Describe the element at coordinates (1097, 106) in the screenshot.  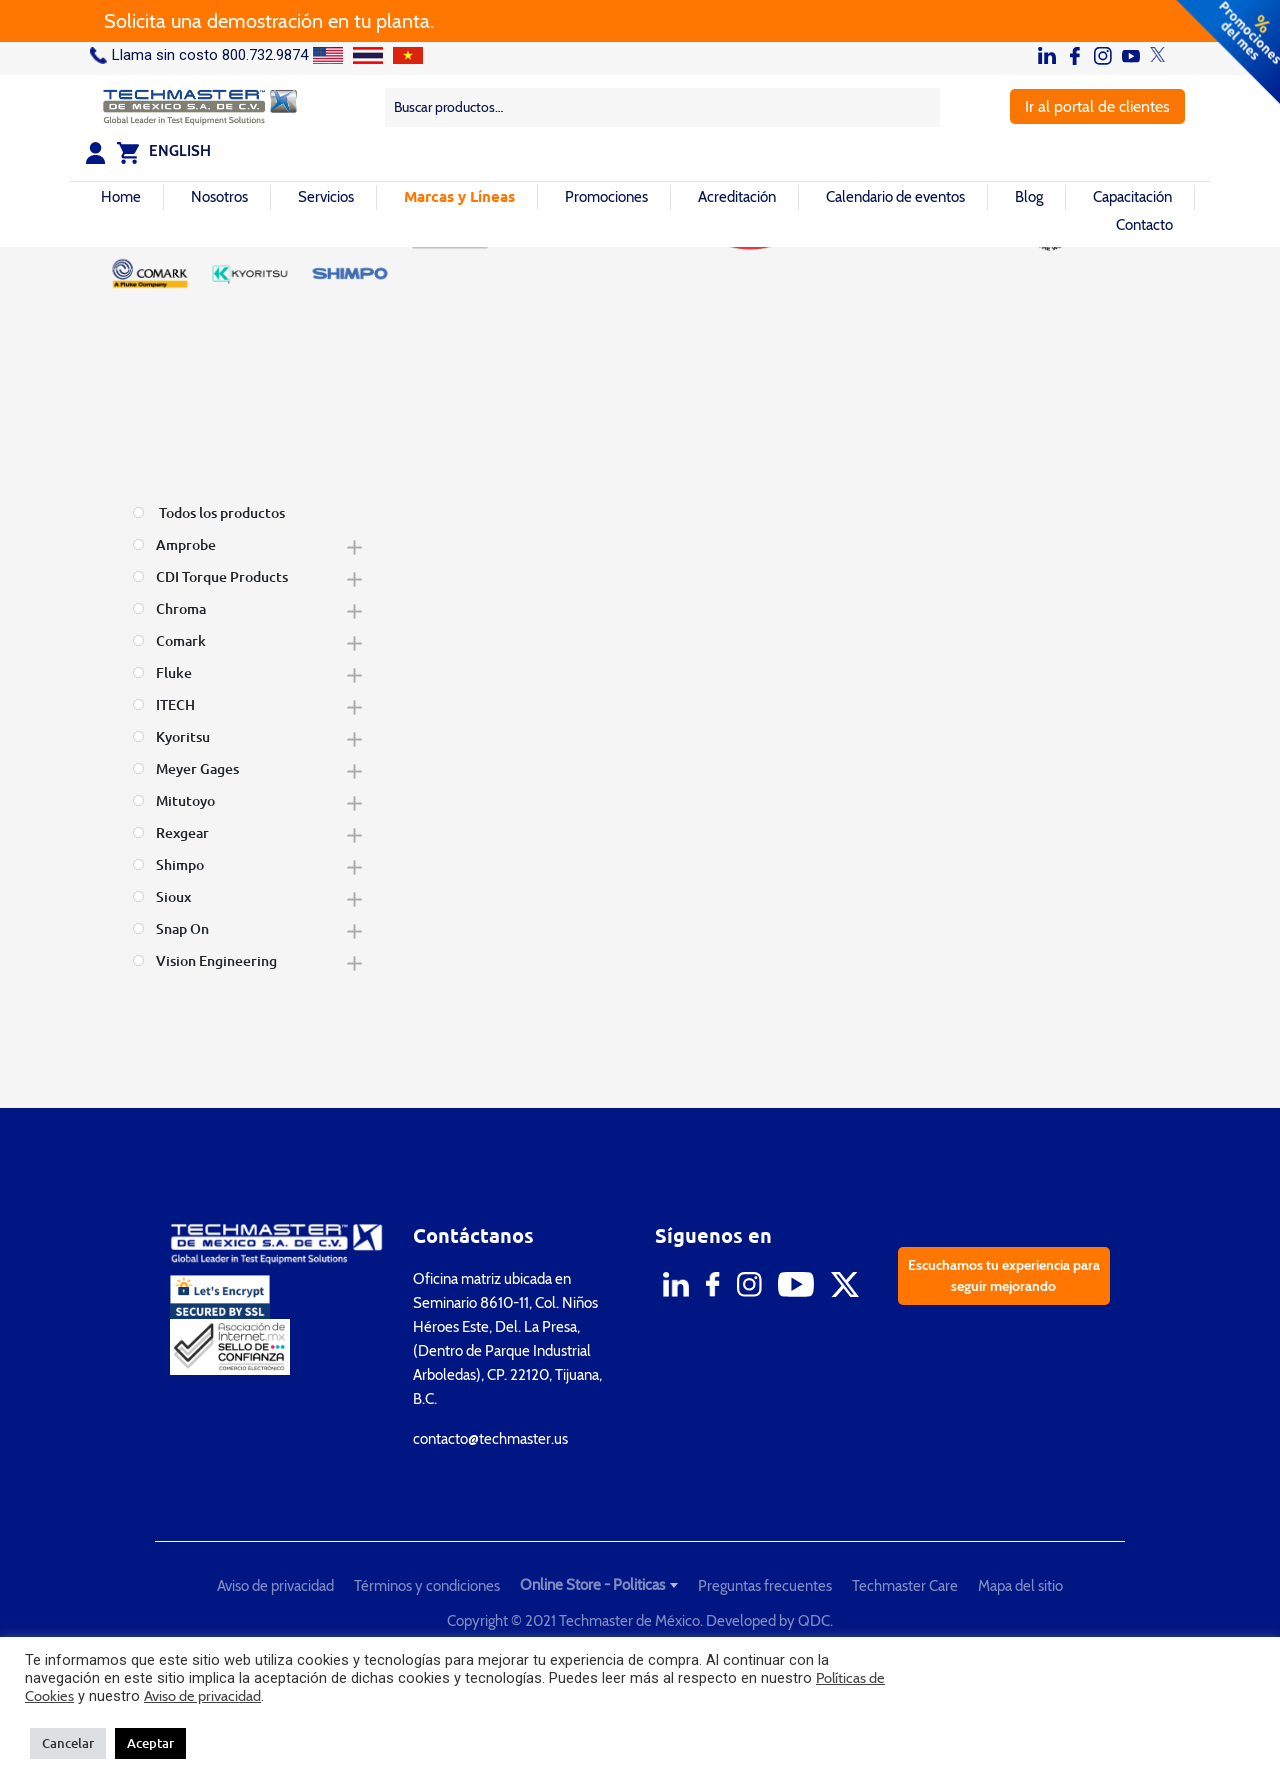
I see `Ir al portal de clientes` at that location.